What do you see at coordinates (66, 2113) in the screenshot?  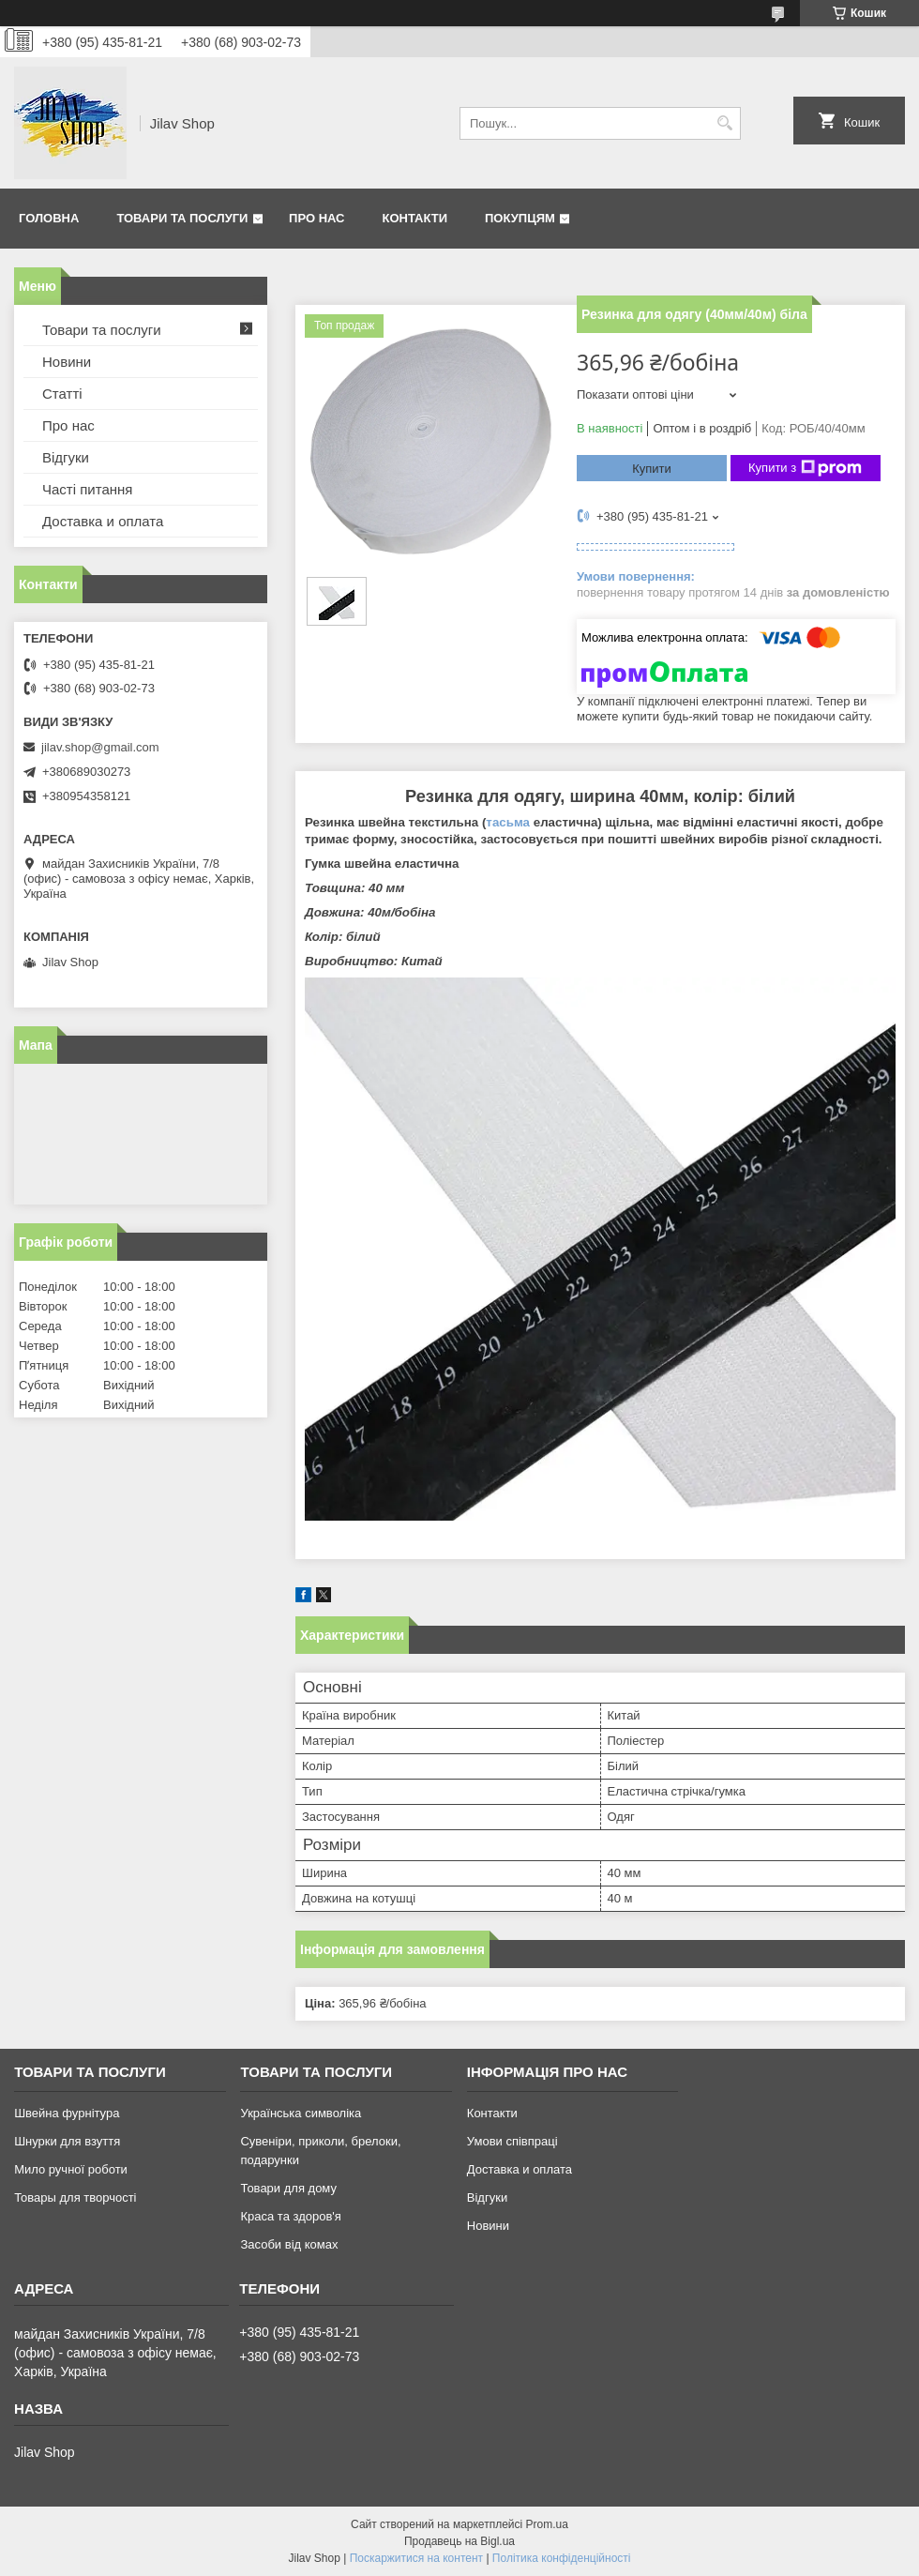 I see `Швейна фурнітура` at bounding box center [66, 2113].